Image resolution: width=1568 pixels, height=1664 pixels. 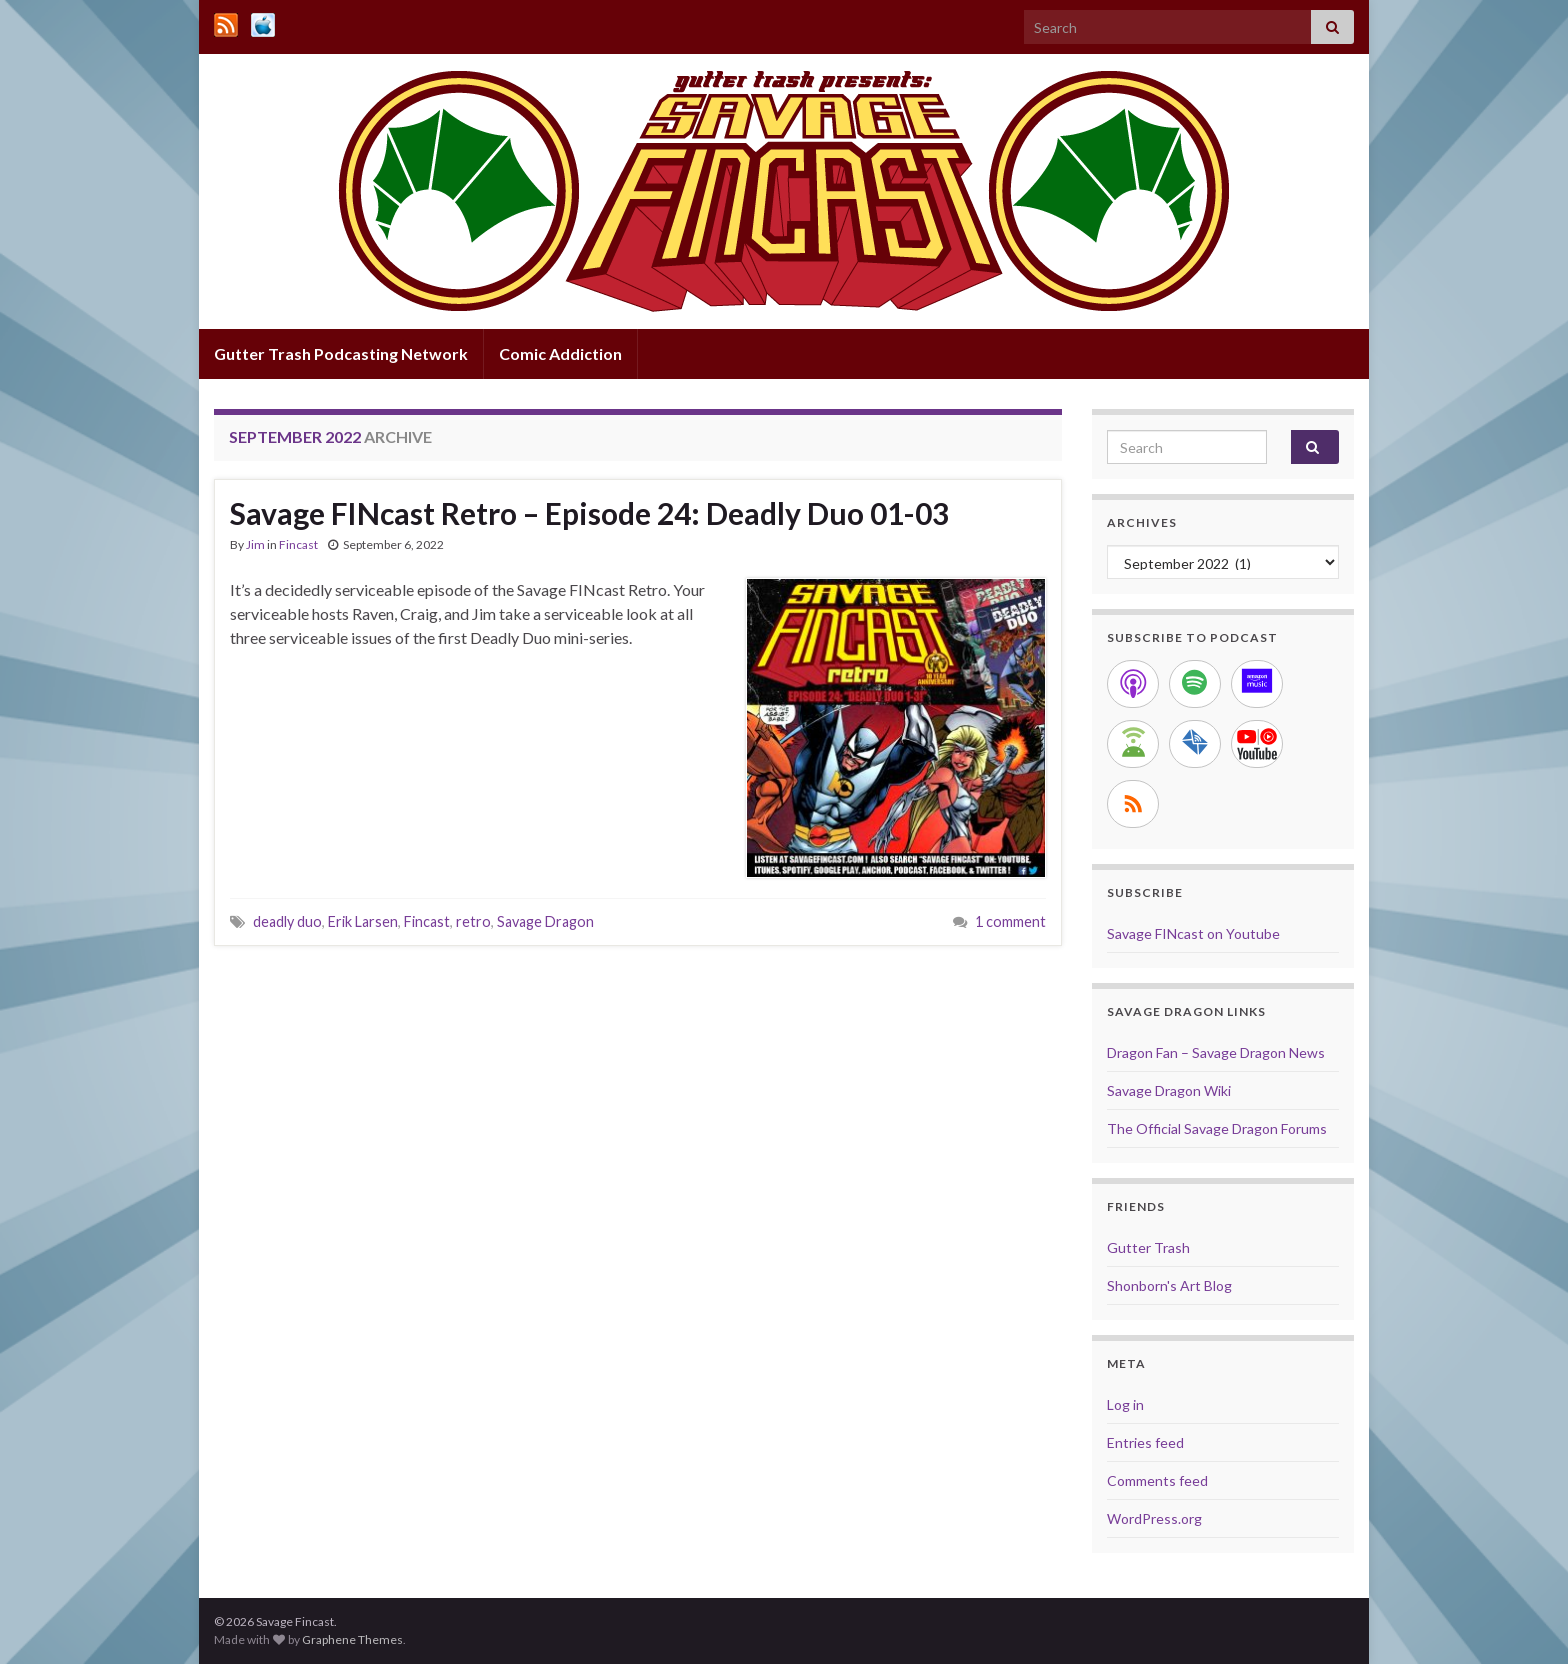 What do you see at coordinates (1148, 1247) in the screenshot?
I see `Gutter Trash` at bounding box center [1148, 1247].